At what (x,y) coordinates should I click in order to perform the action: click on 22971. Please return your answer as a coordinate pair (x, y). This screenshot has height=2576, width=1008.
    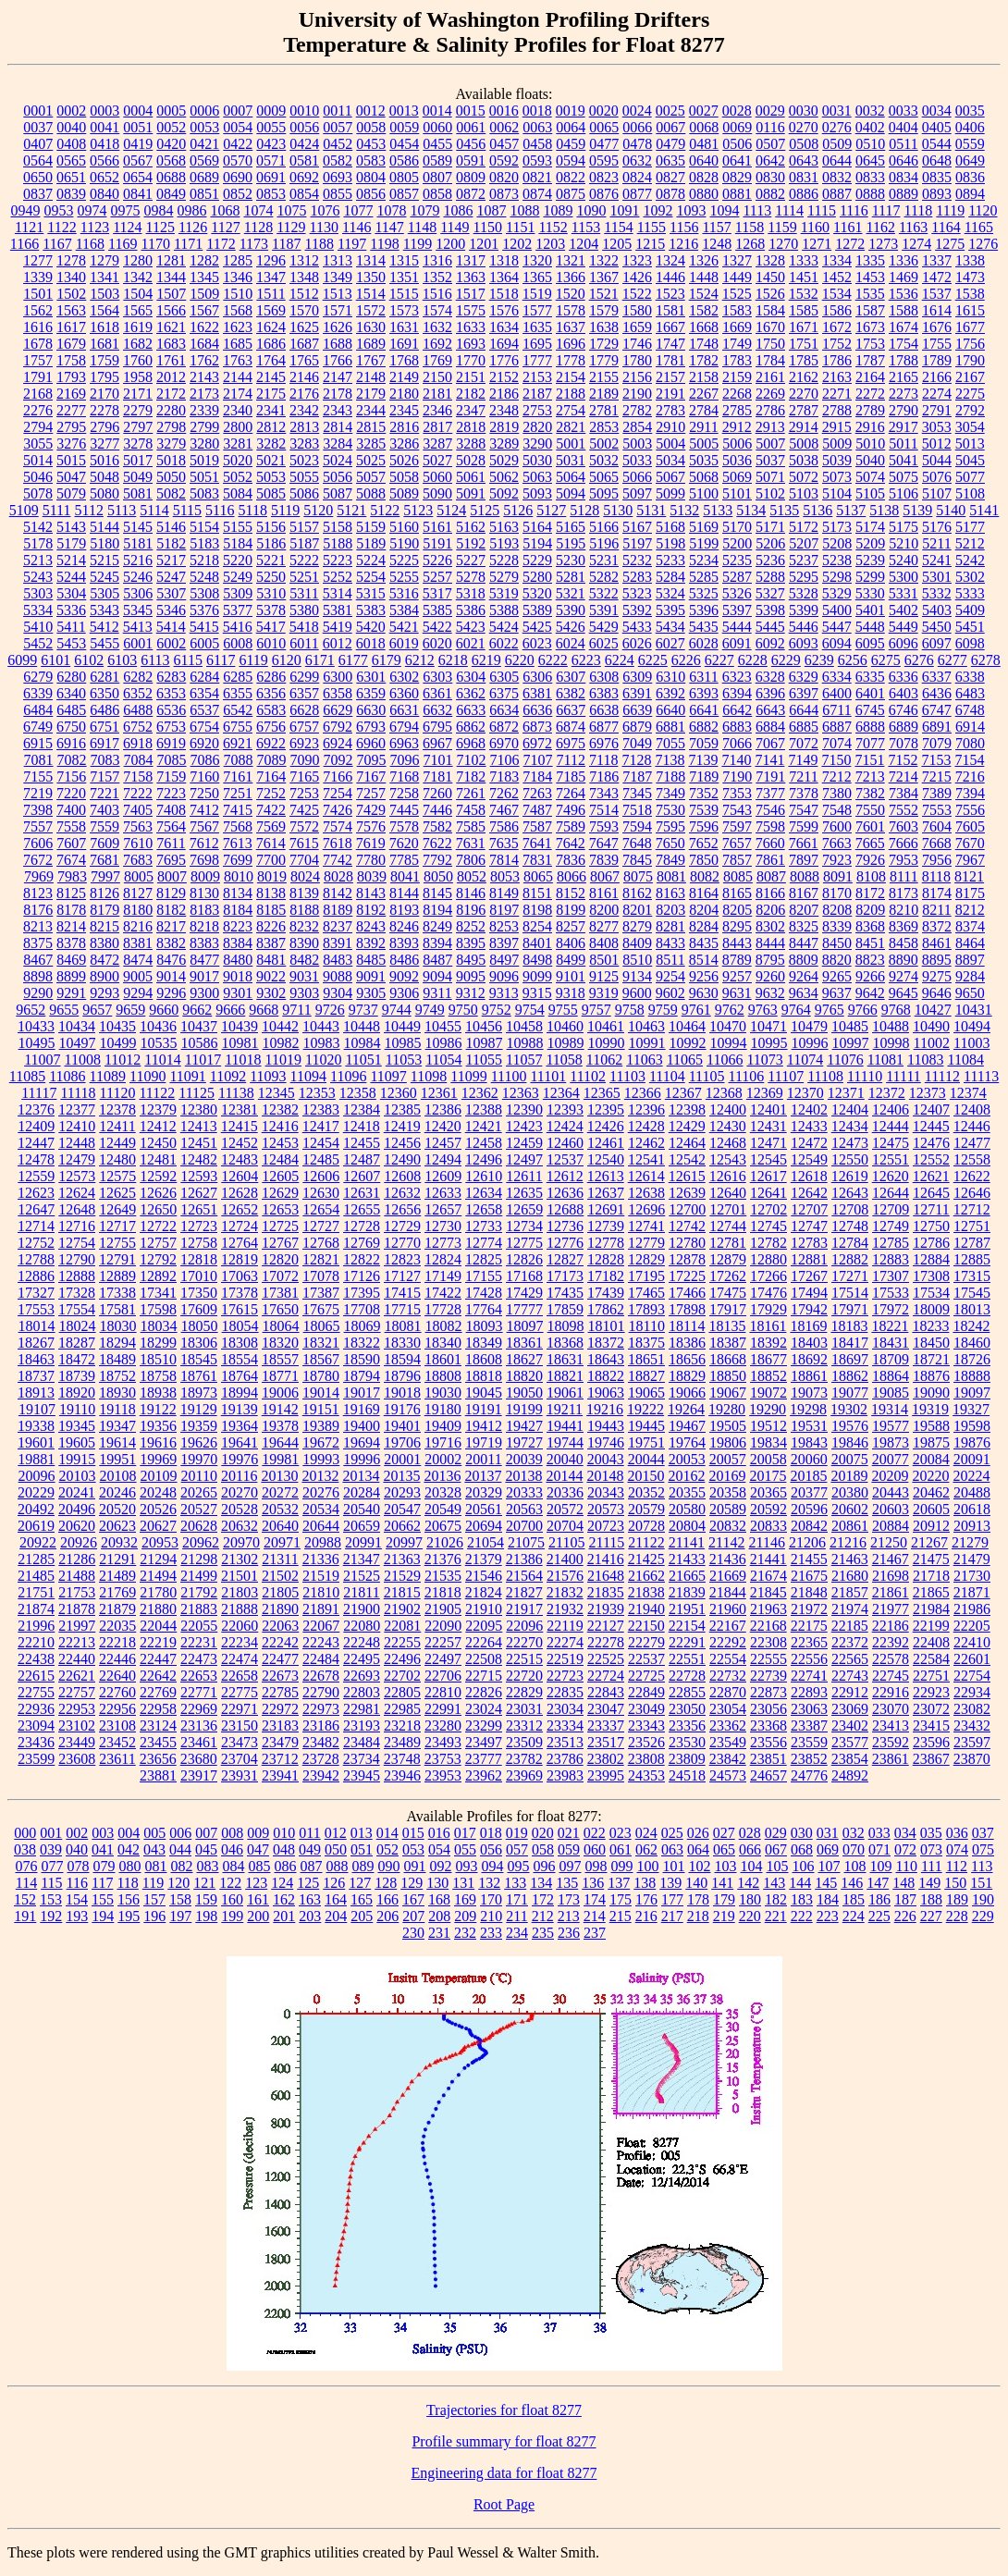
    Looking at the image, I should click on (239, 1709).